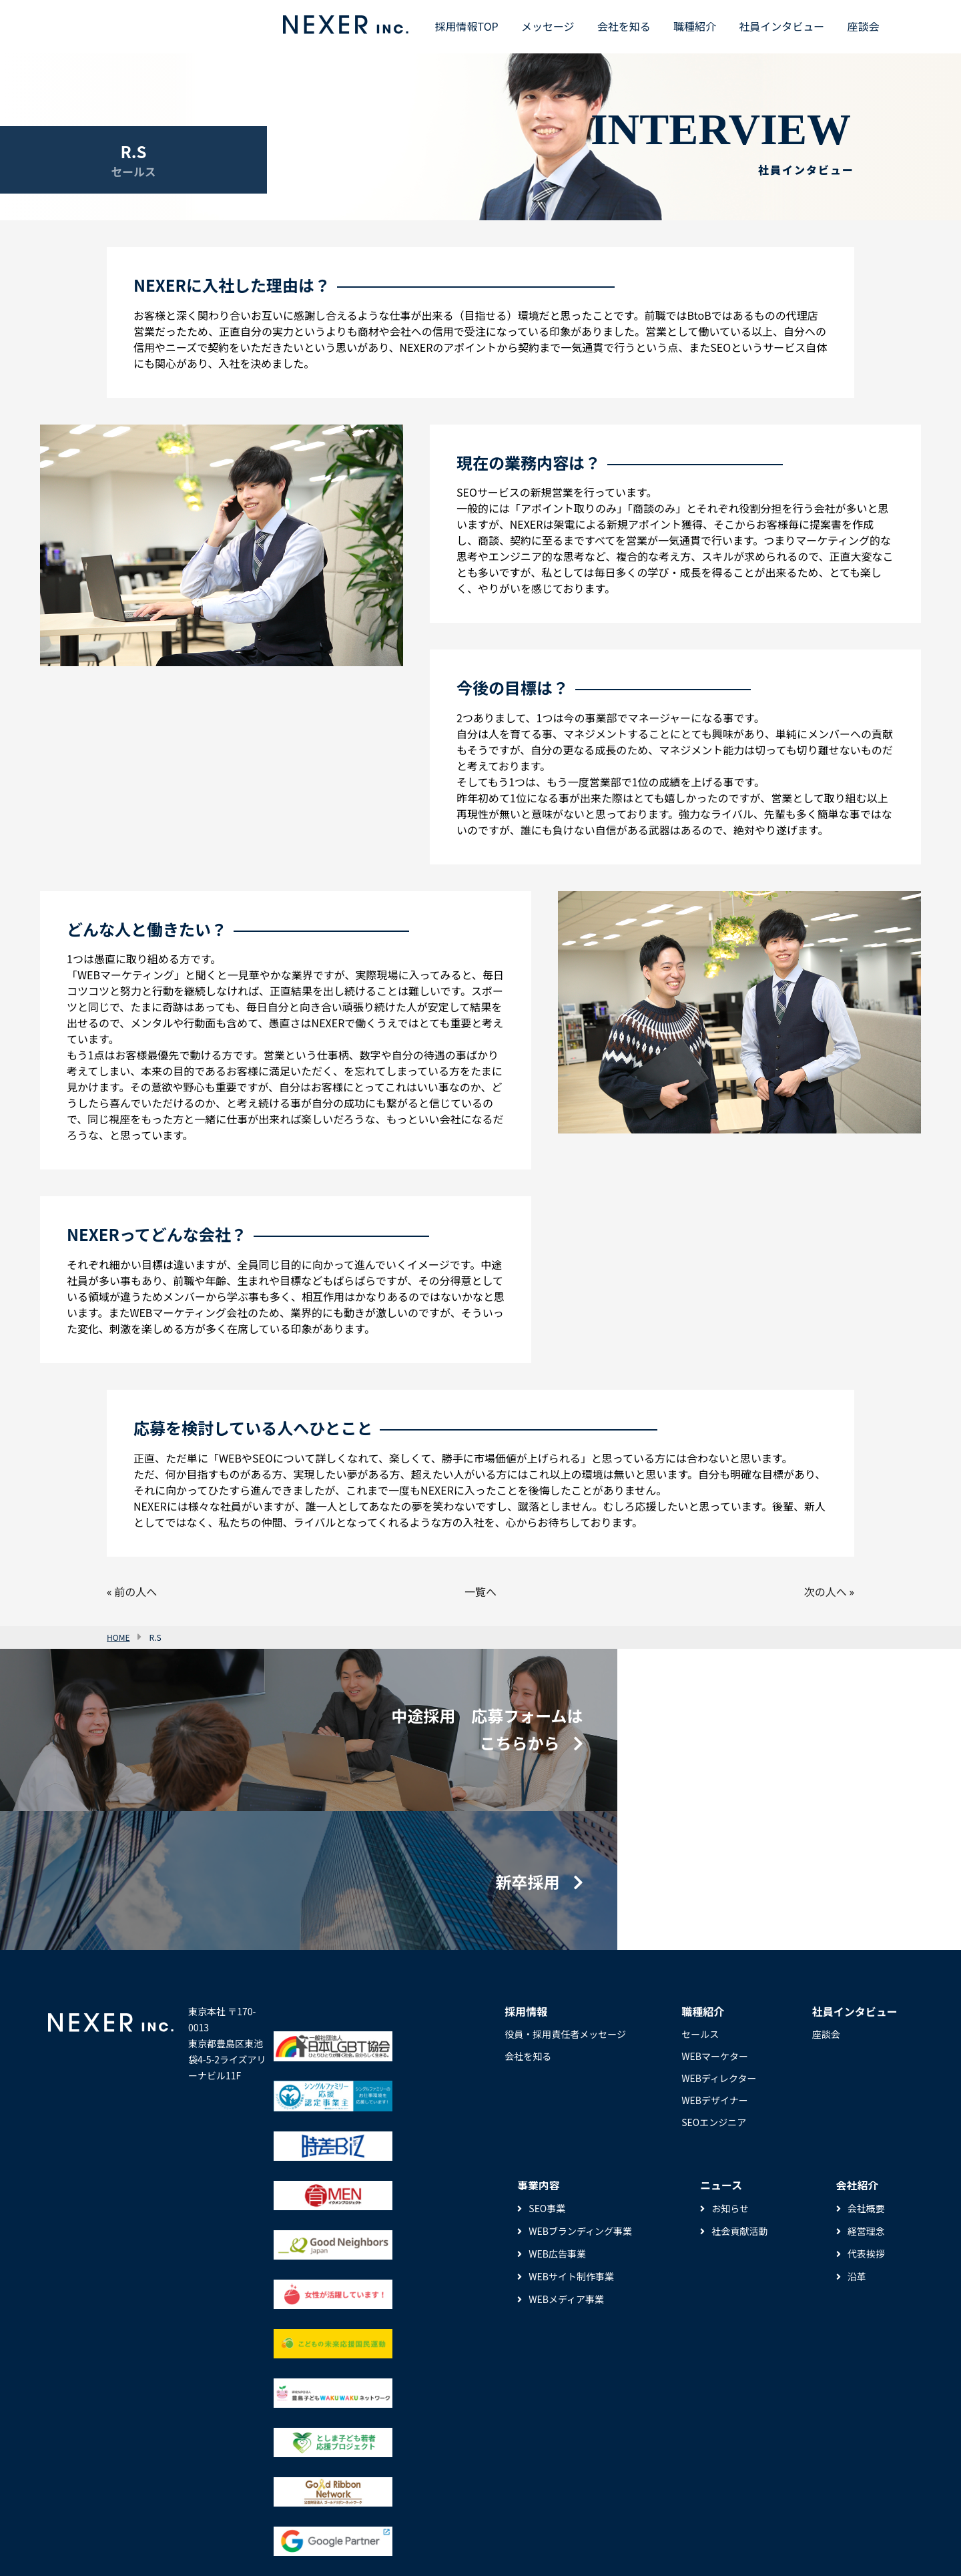  What do you see at coordinates (624, 26) in the screenshot?
I see `会社を知る` at bounding box center [624, 26].